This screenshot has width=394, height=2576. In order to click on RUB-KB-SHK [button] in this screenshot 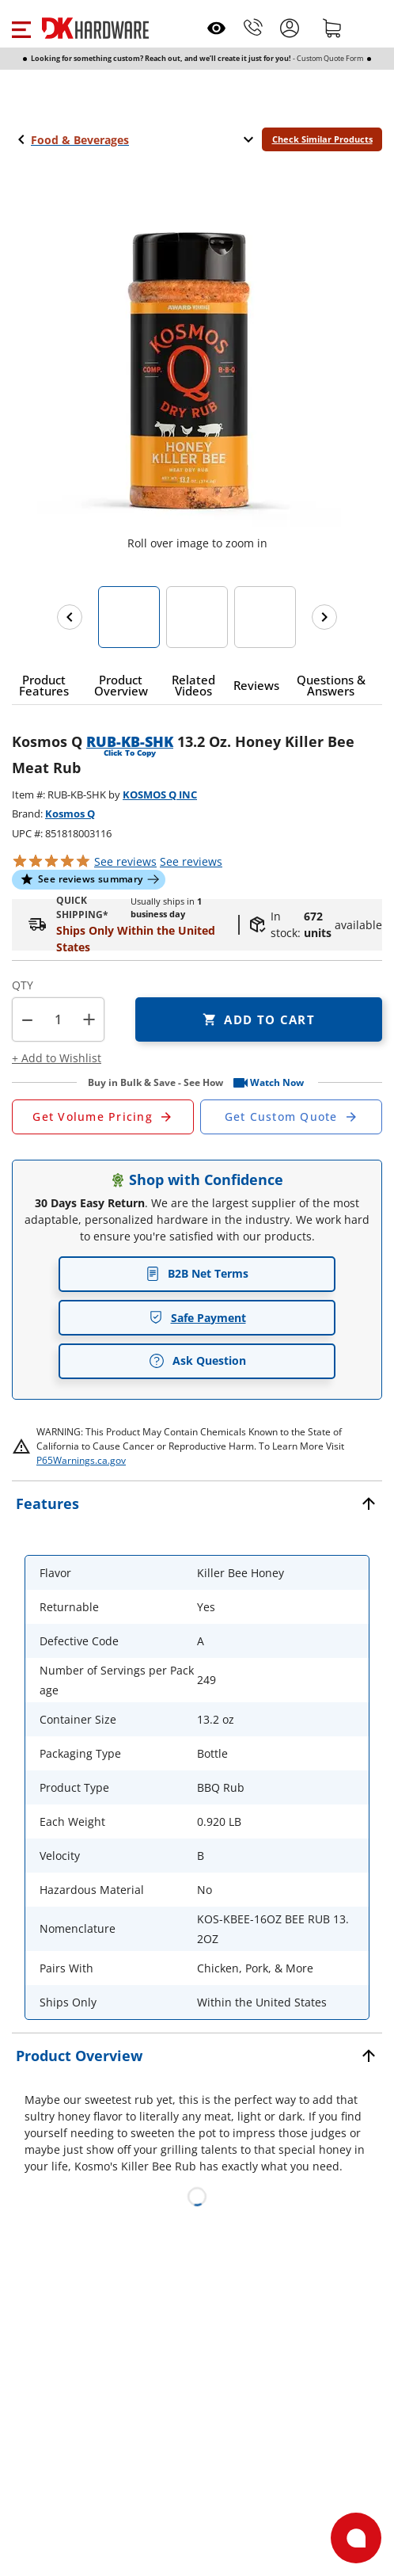, I will do `click(129, 741)`.